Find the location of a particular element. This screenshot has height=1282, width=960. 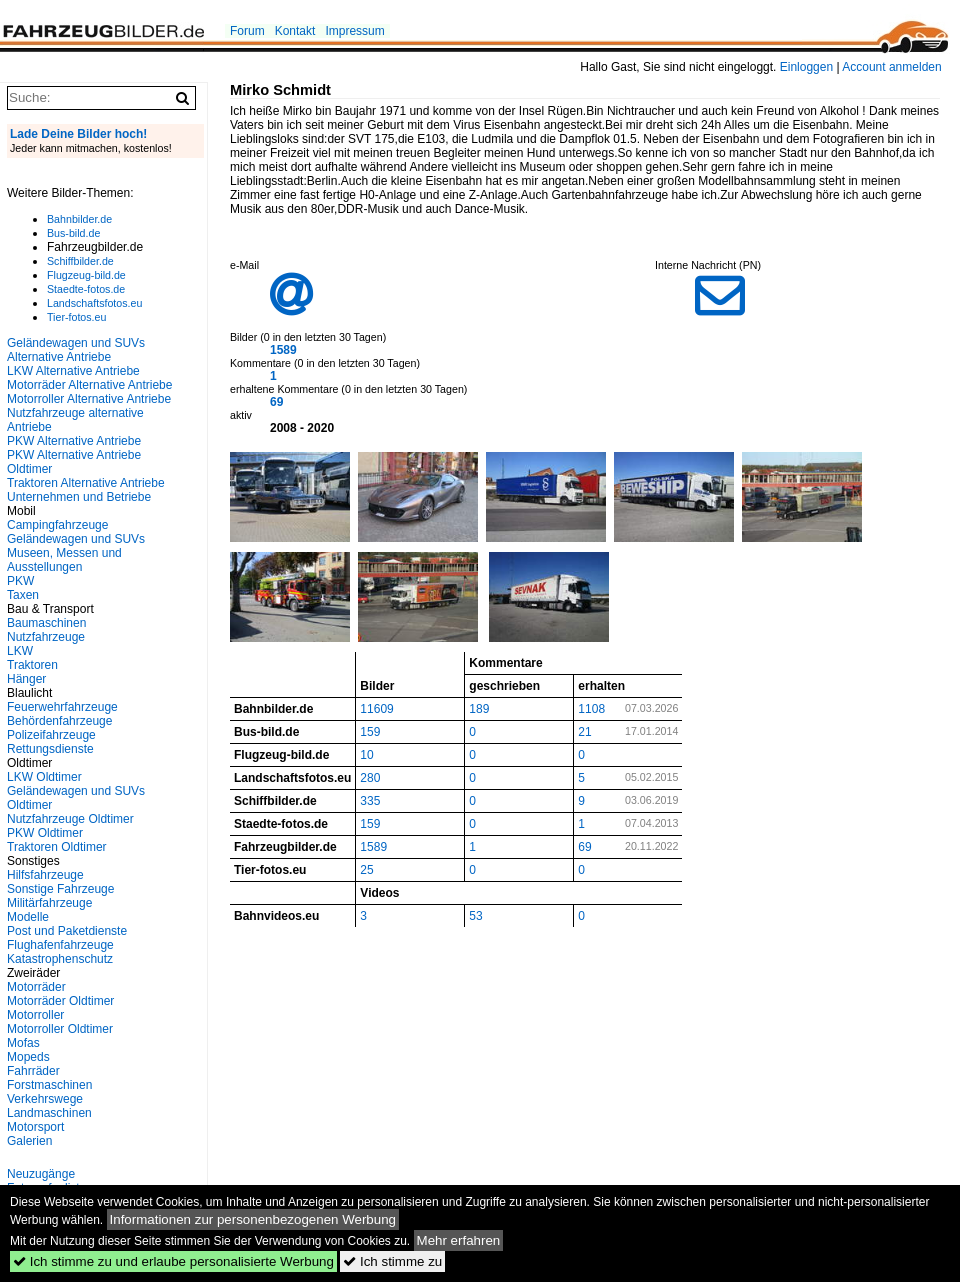

Mofas is located at coordinates (23, 1043).